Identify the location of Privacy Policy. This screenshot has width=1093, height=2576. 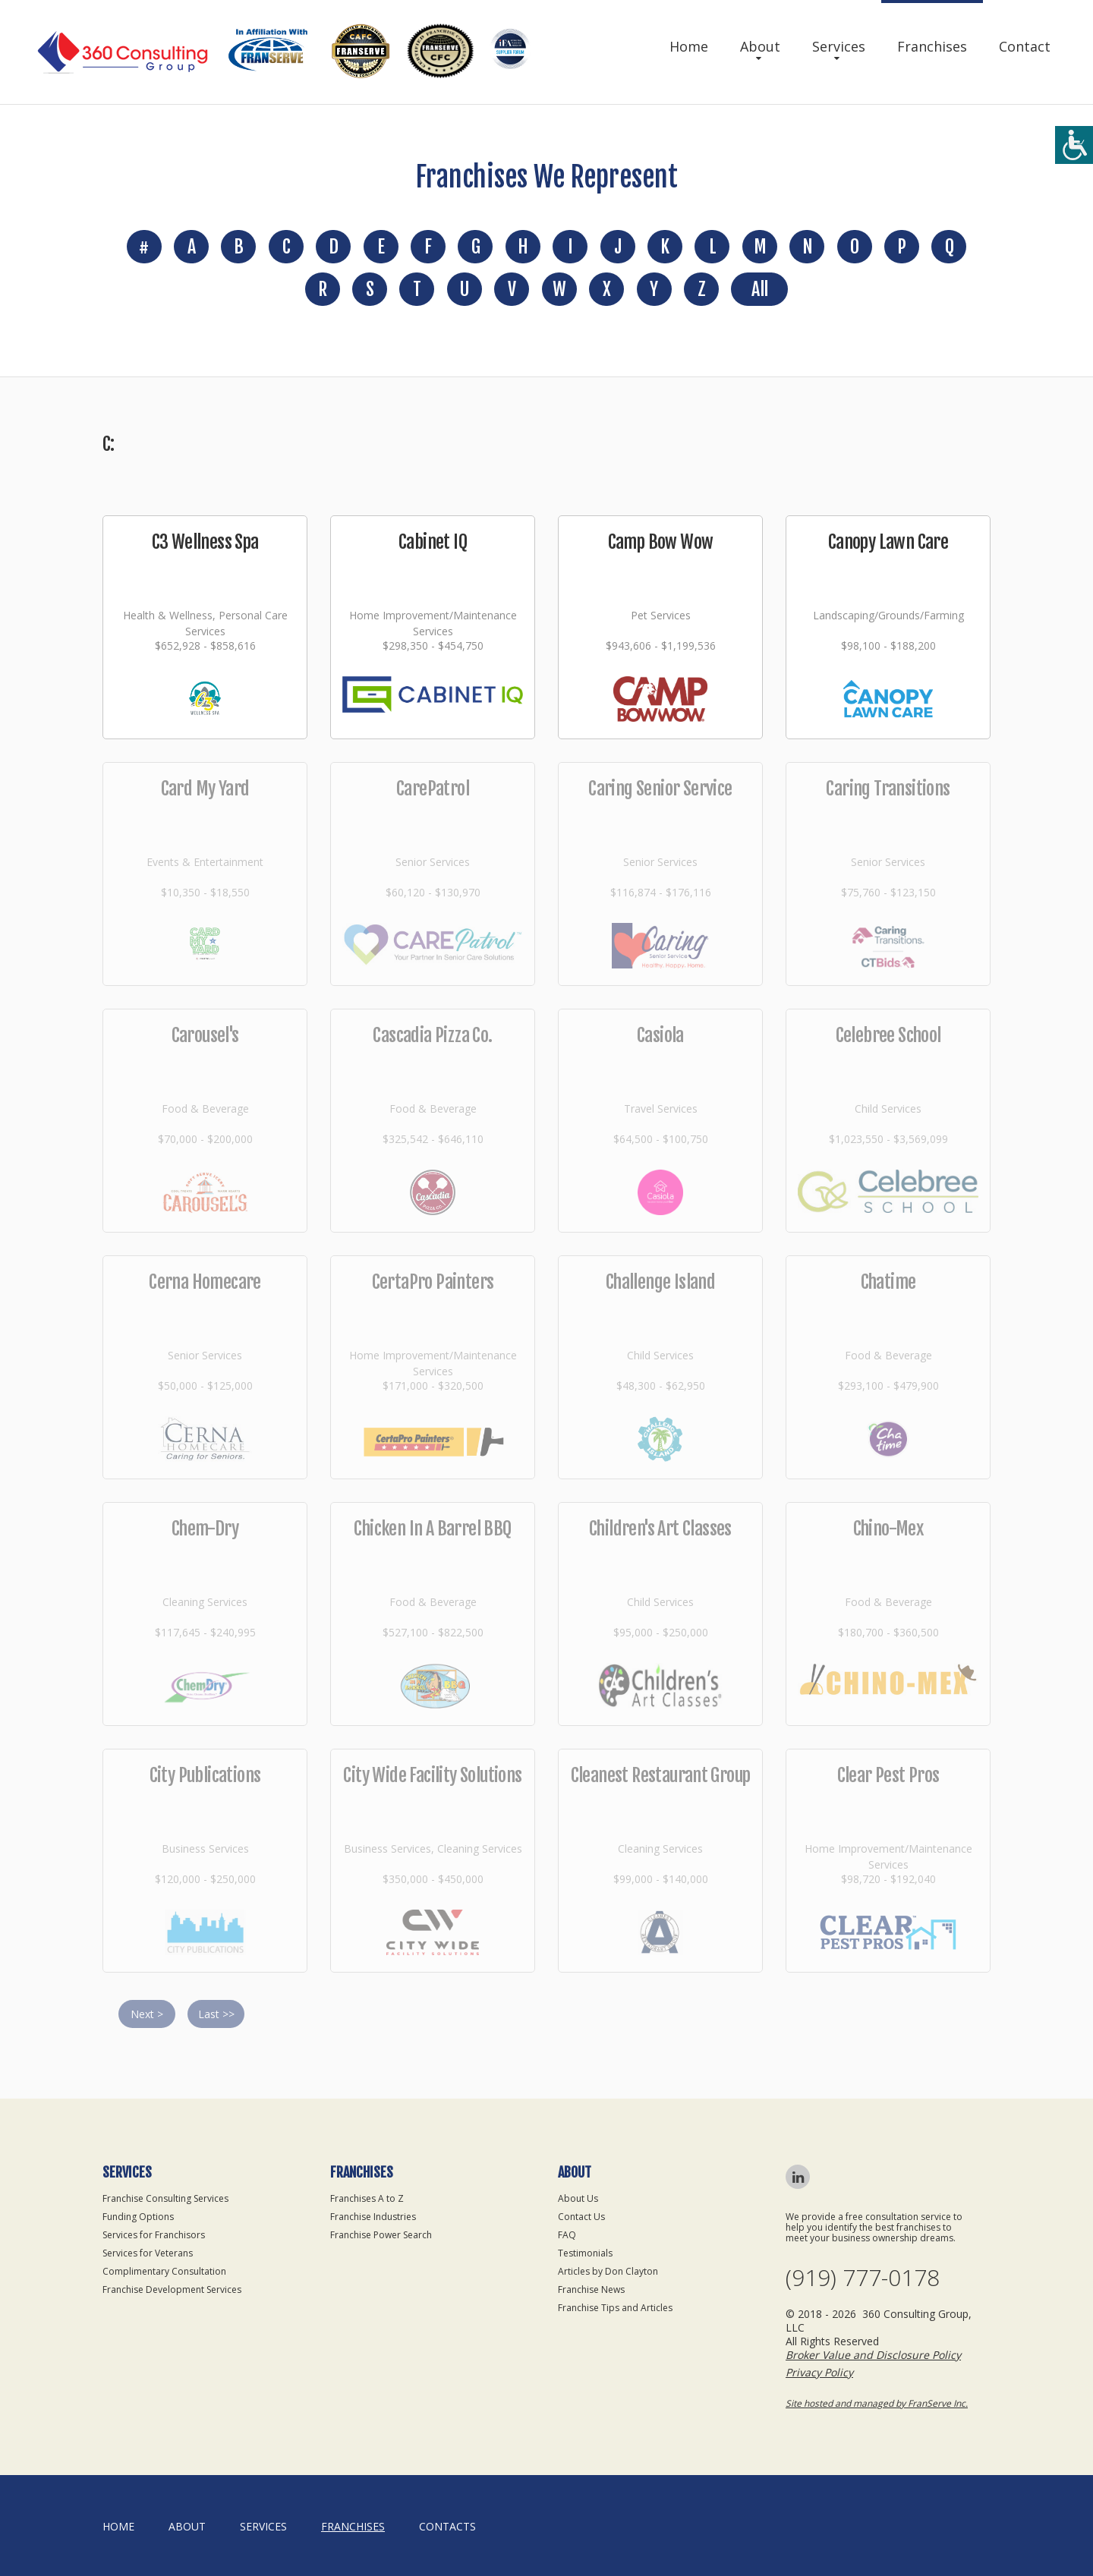
(819, 2372).